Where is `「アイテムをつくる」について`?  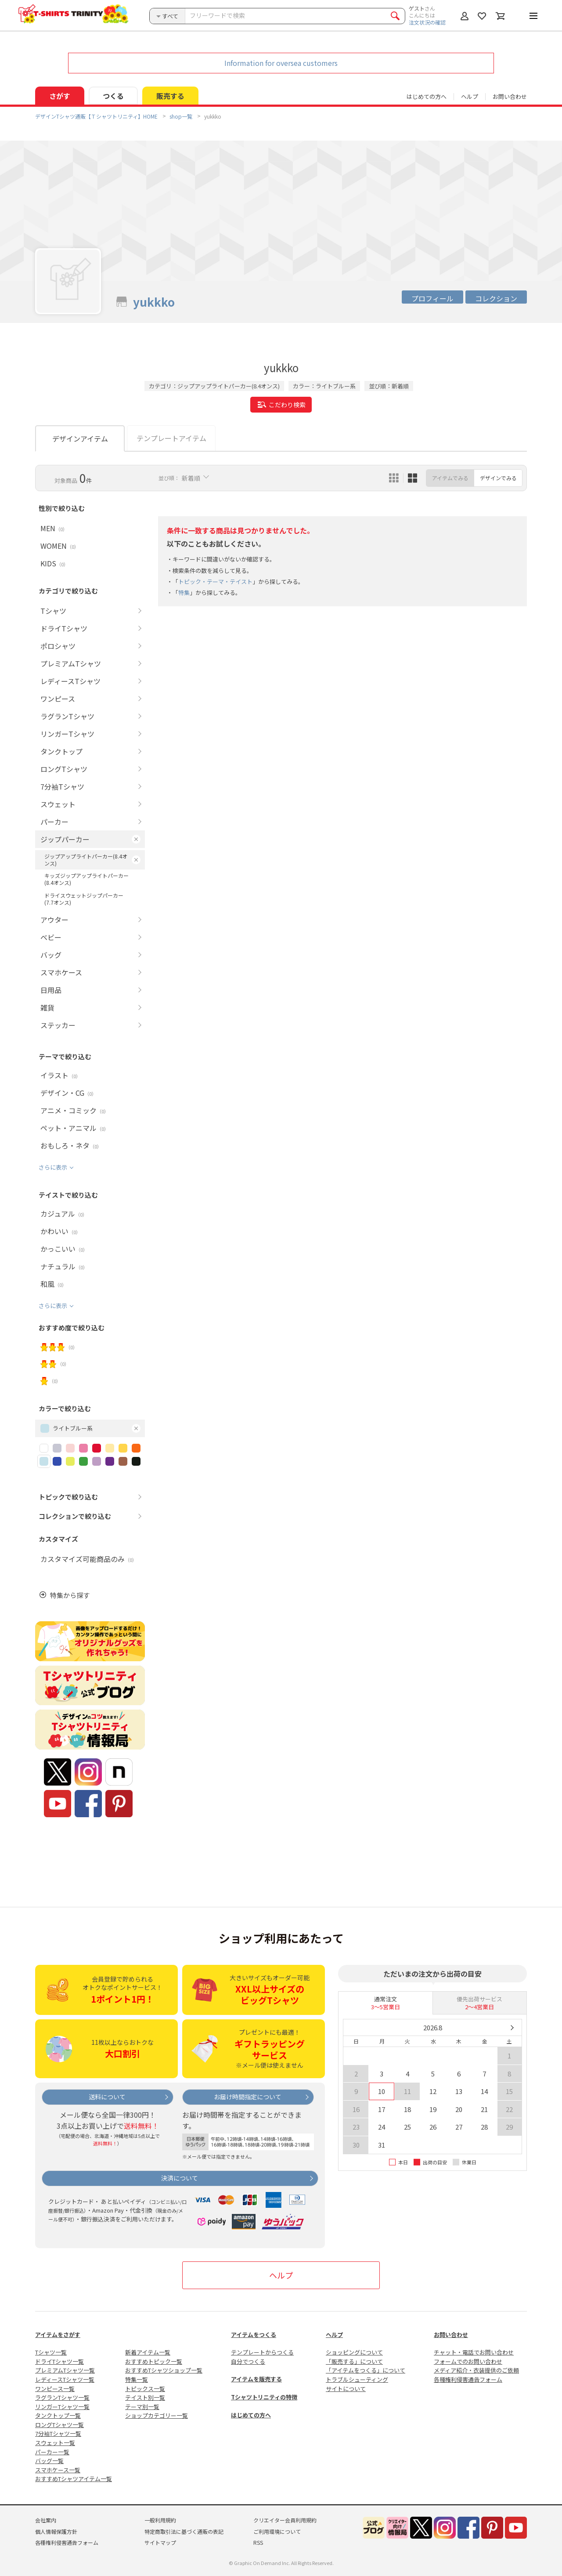 「アイテムをつくる」について is located at coordinates (365, 2370).